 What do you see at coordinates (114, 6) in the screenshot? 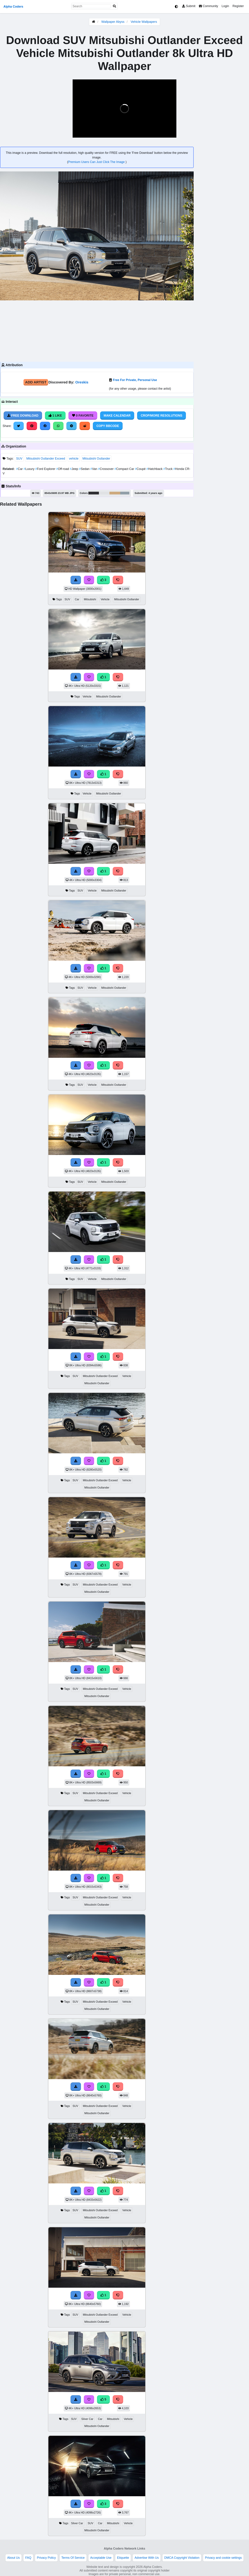
I see `[Search]` at bounding box center [114, 6].